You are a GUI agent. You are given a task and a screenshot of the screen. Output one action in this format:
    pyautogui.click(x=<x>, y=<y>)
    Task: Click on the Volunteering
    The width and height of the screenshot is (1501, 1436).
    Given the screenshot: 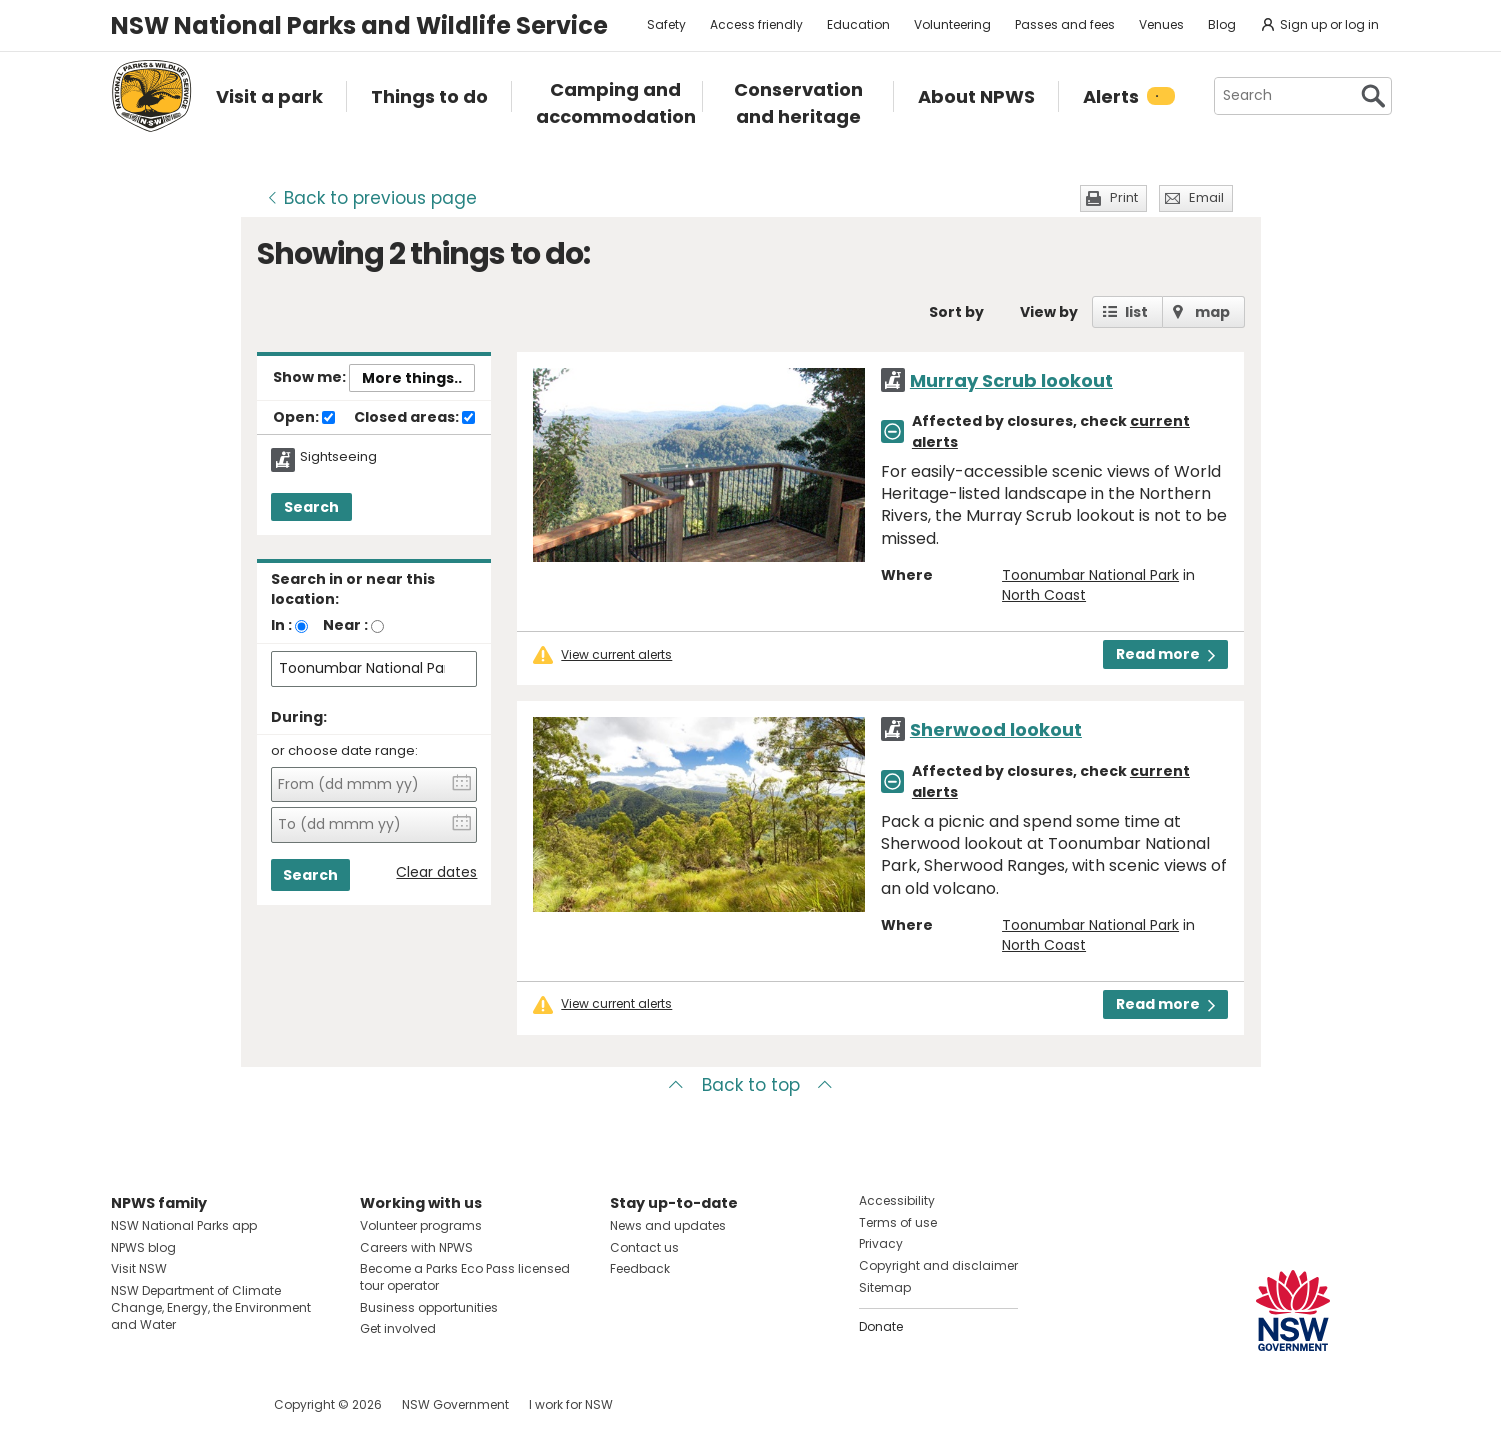 What is the action you would take?
    pyautogui.click(x=952, y=24)
    